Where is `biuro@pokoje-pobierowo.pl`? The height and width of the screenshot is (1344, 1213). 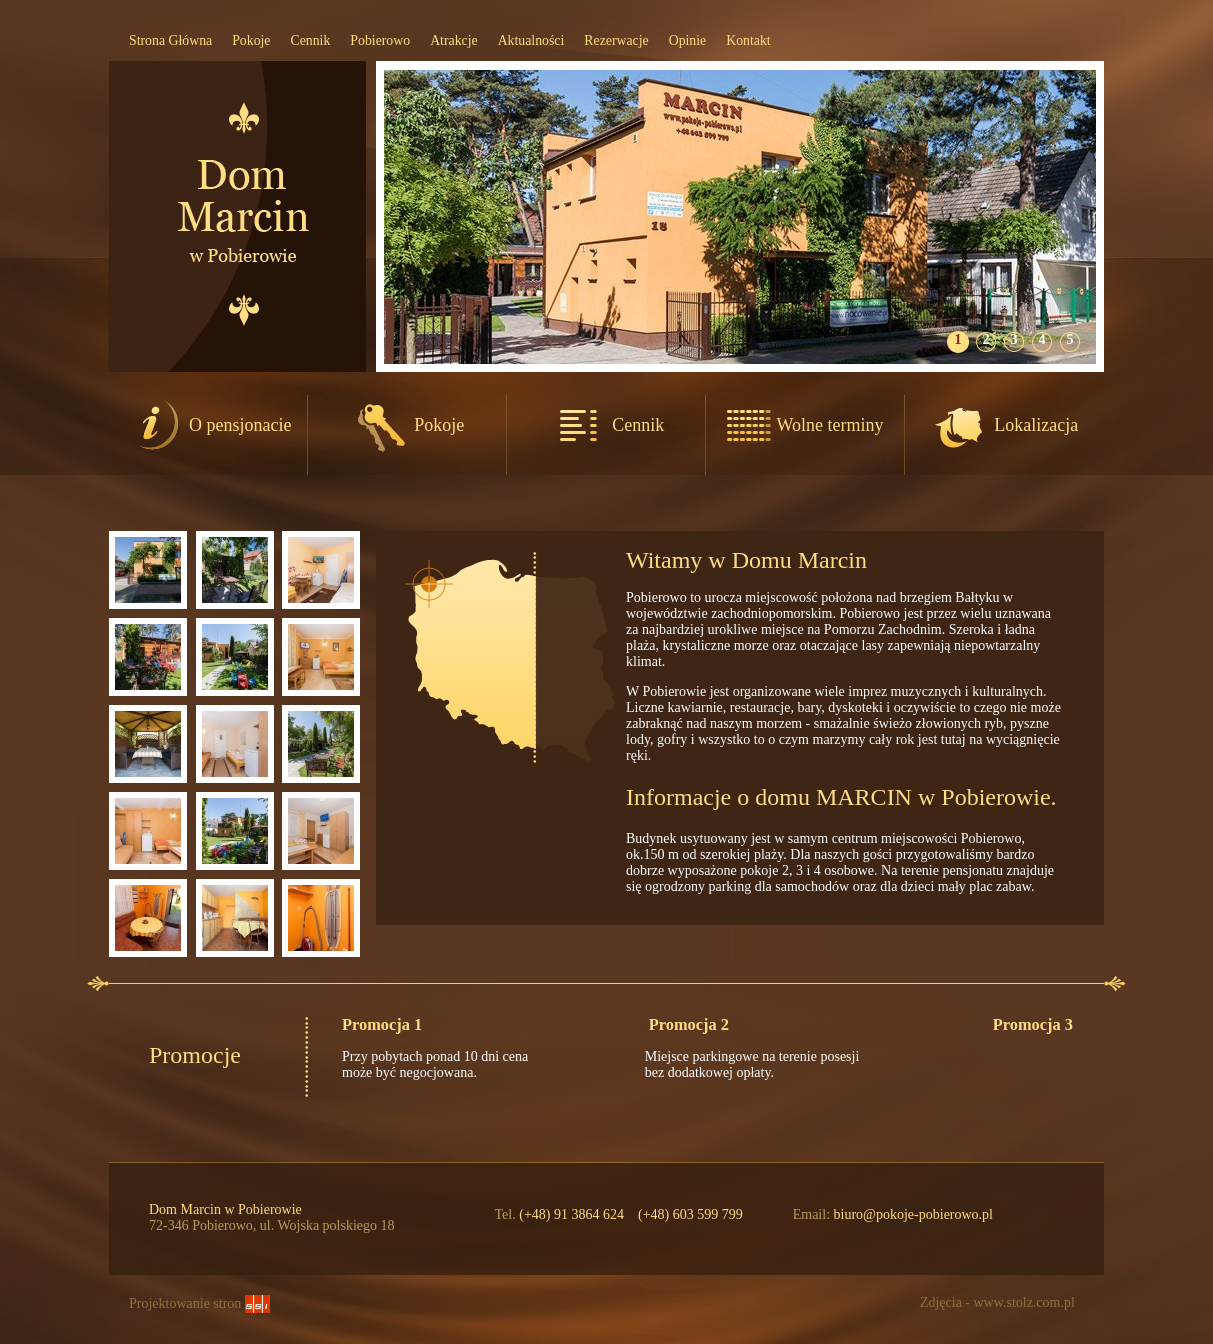 biuro@pokoje-pobierowo.pl is located at coordinates (913, 1214).